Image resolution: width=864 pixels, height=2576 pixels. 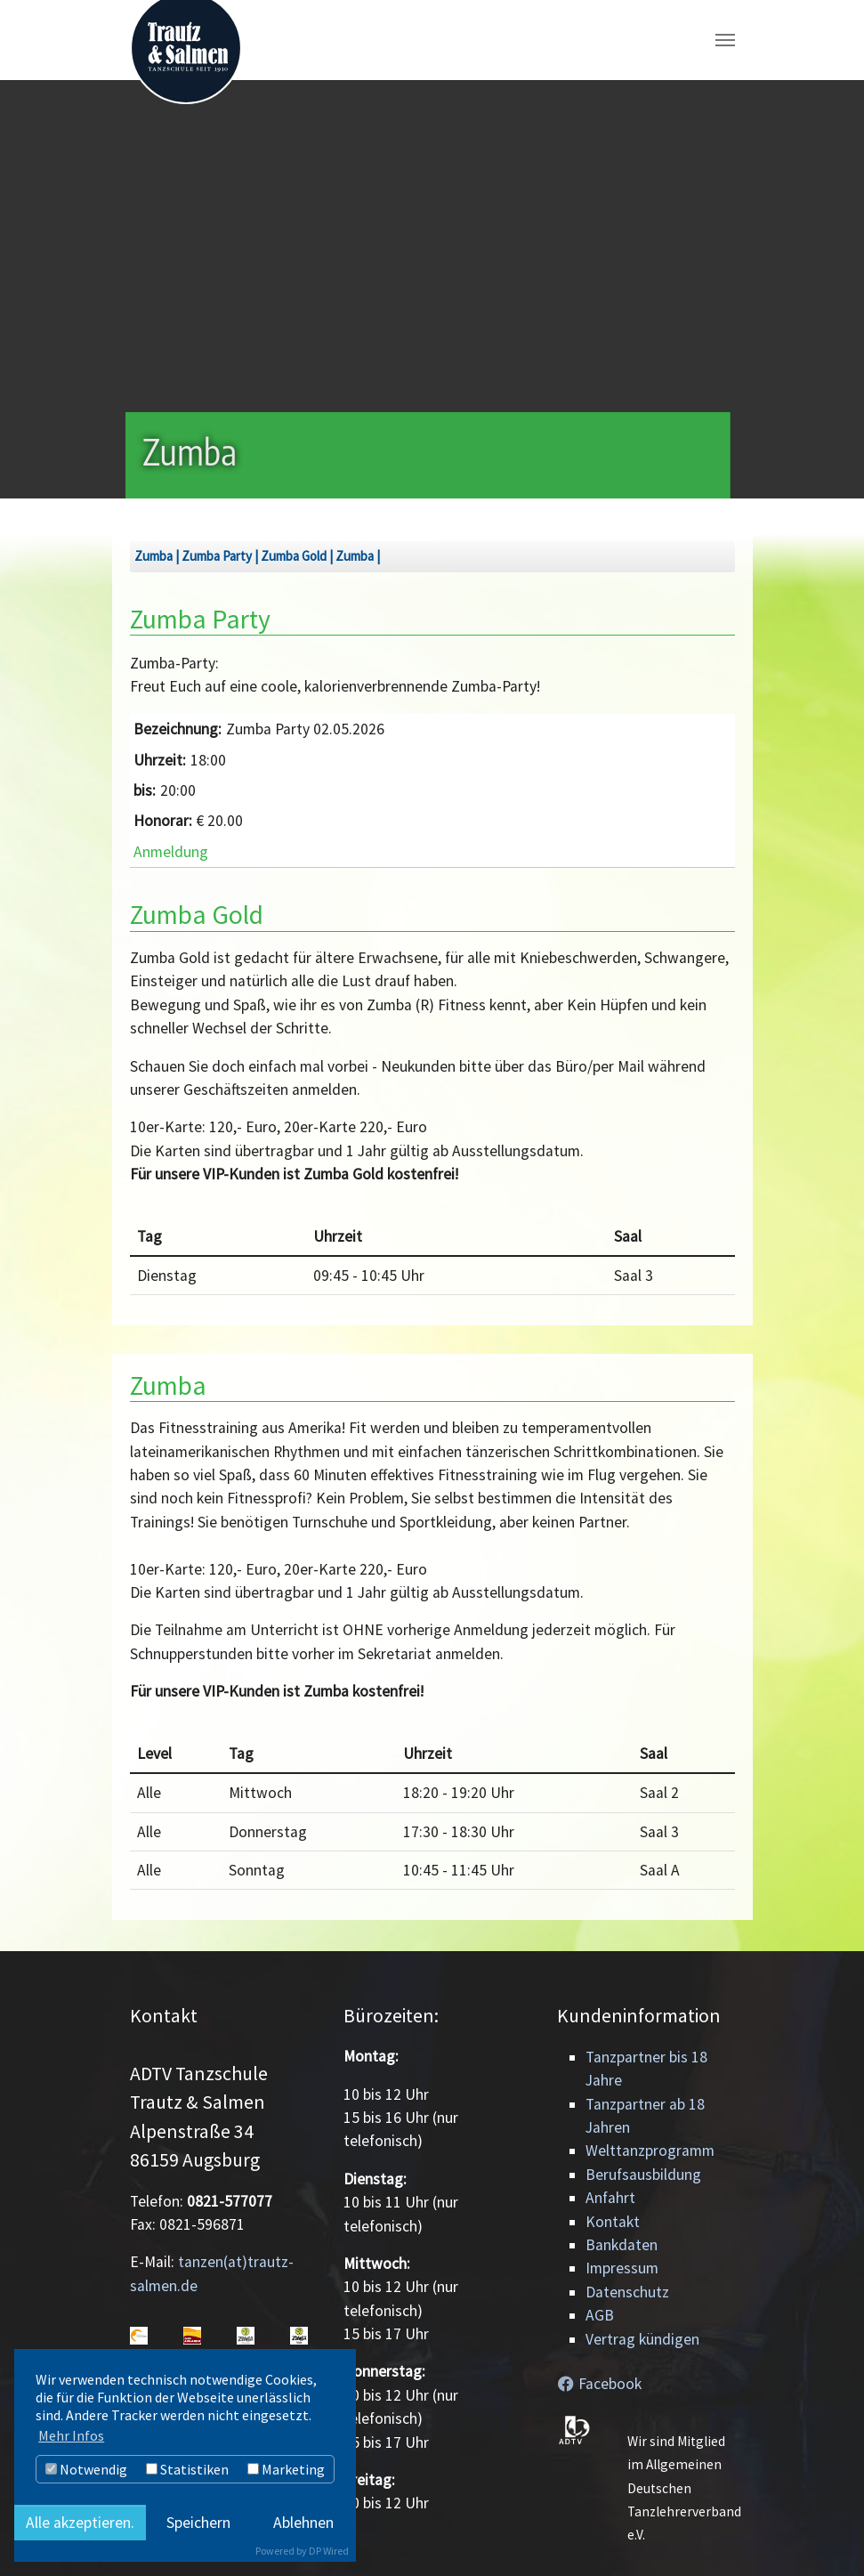 What do you see at coordinates (643, 2174) in the screenshot?
I see `Berufsausbildung` at bounding box center [643, 2174].